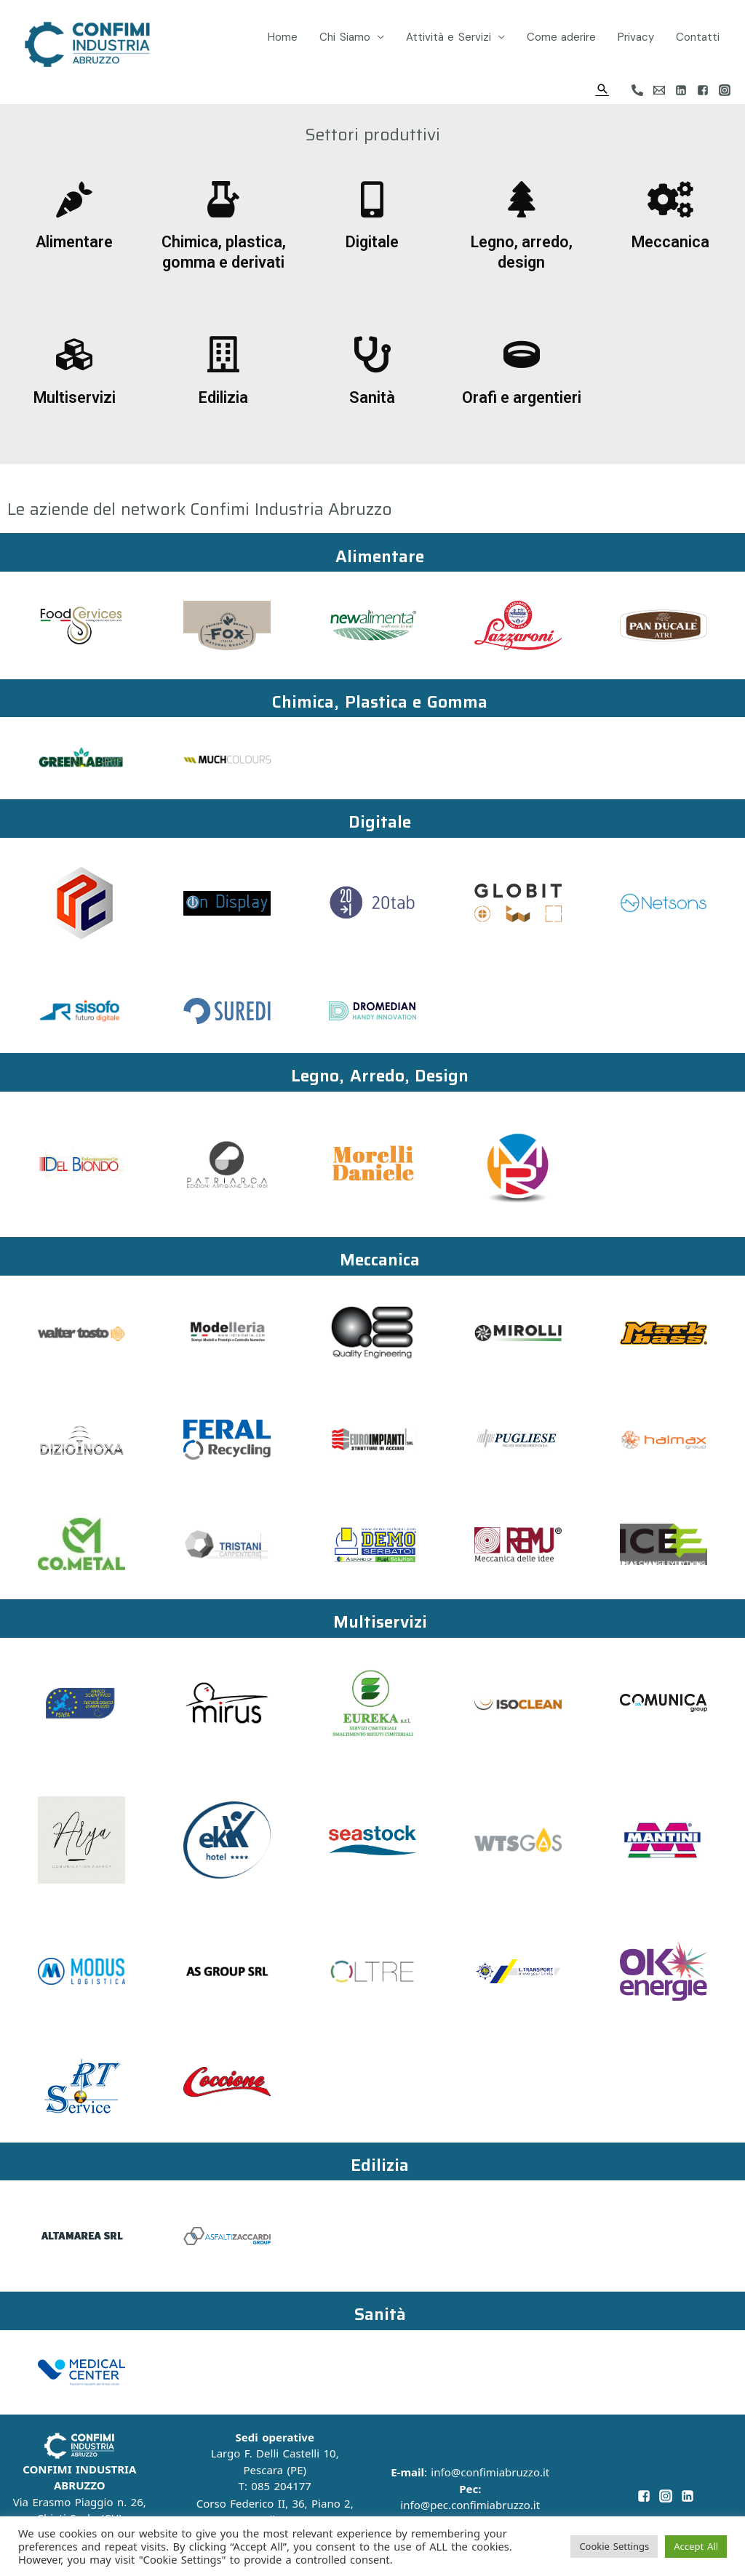 Image resolution: width=745 pixels, height=2576 pixels. What do you see at coordinates (696, 2546) in the screenshot?
I see `Accept All [button]` at bounding box center [696, 2546].